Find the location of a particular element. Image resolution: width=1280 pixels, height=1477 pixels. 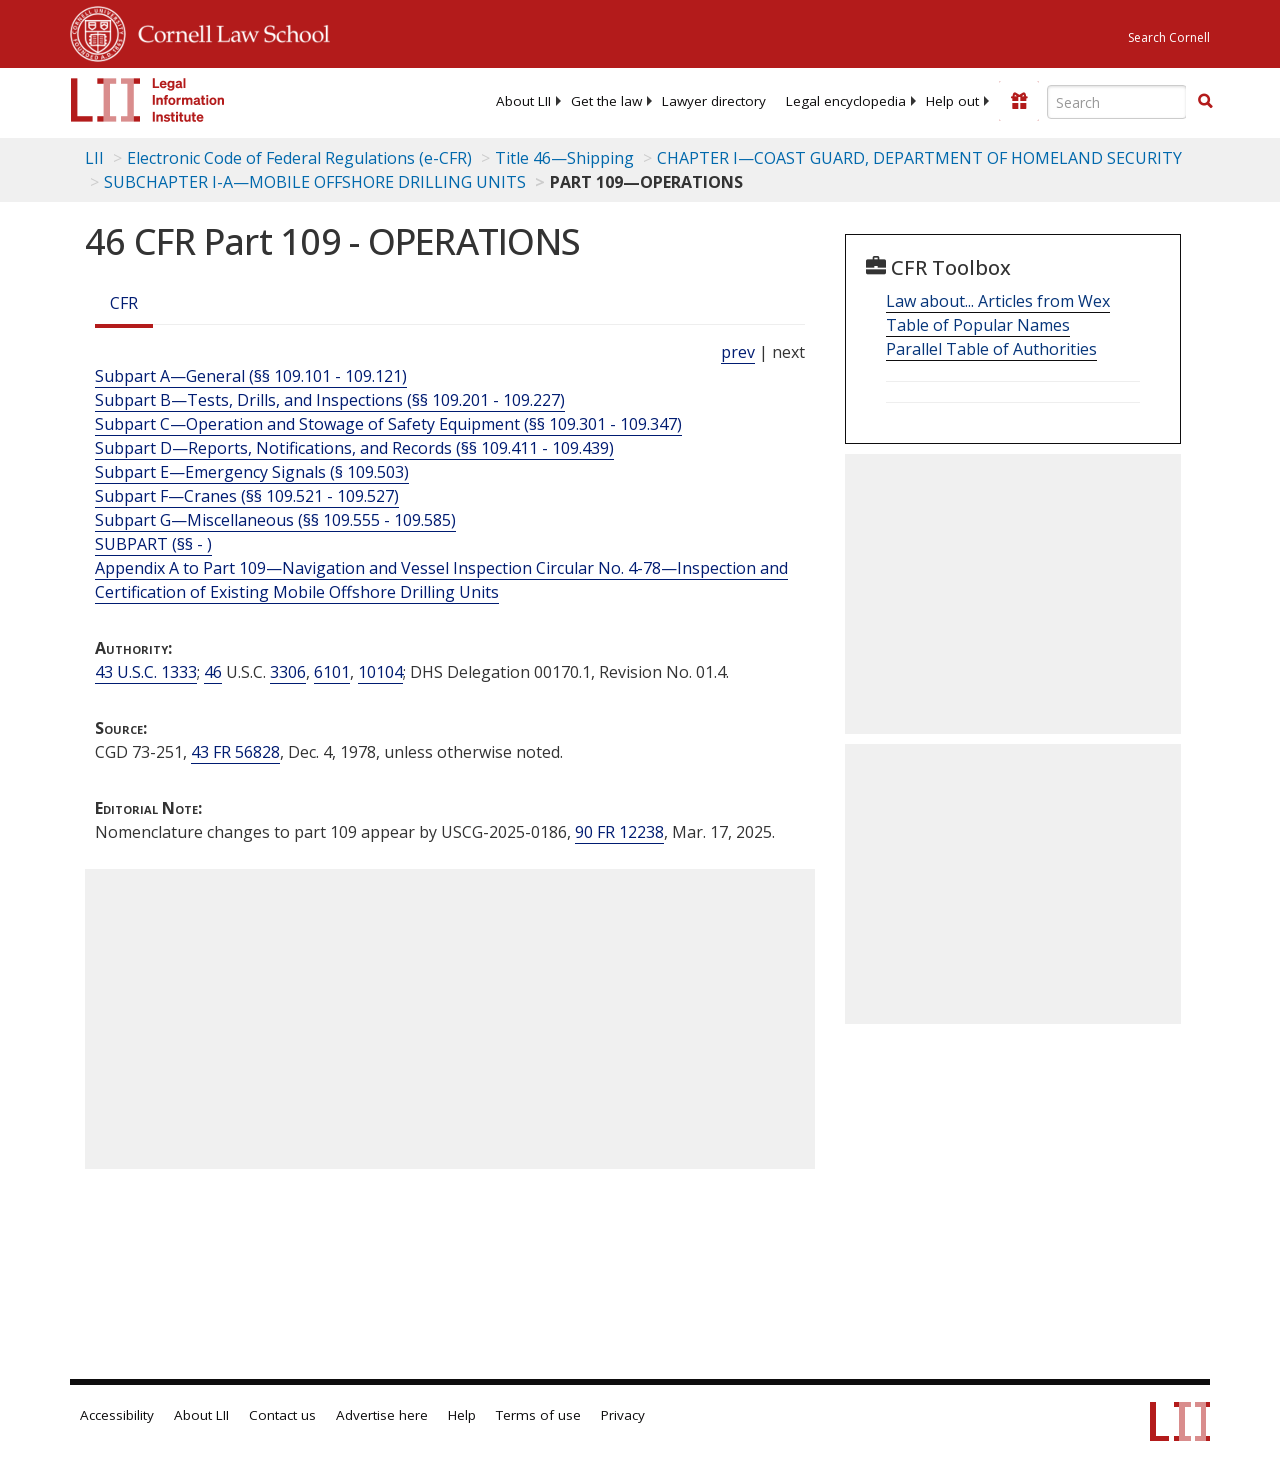

[lii logo] is located at coordinates (148, 100).